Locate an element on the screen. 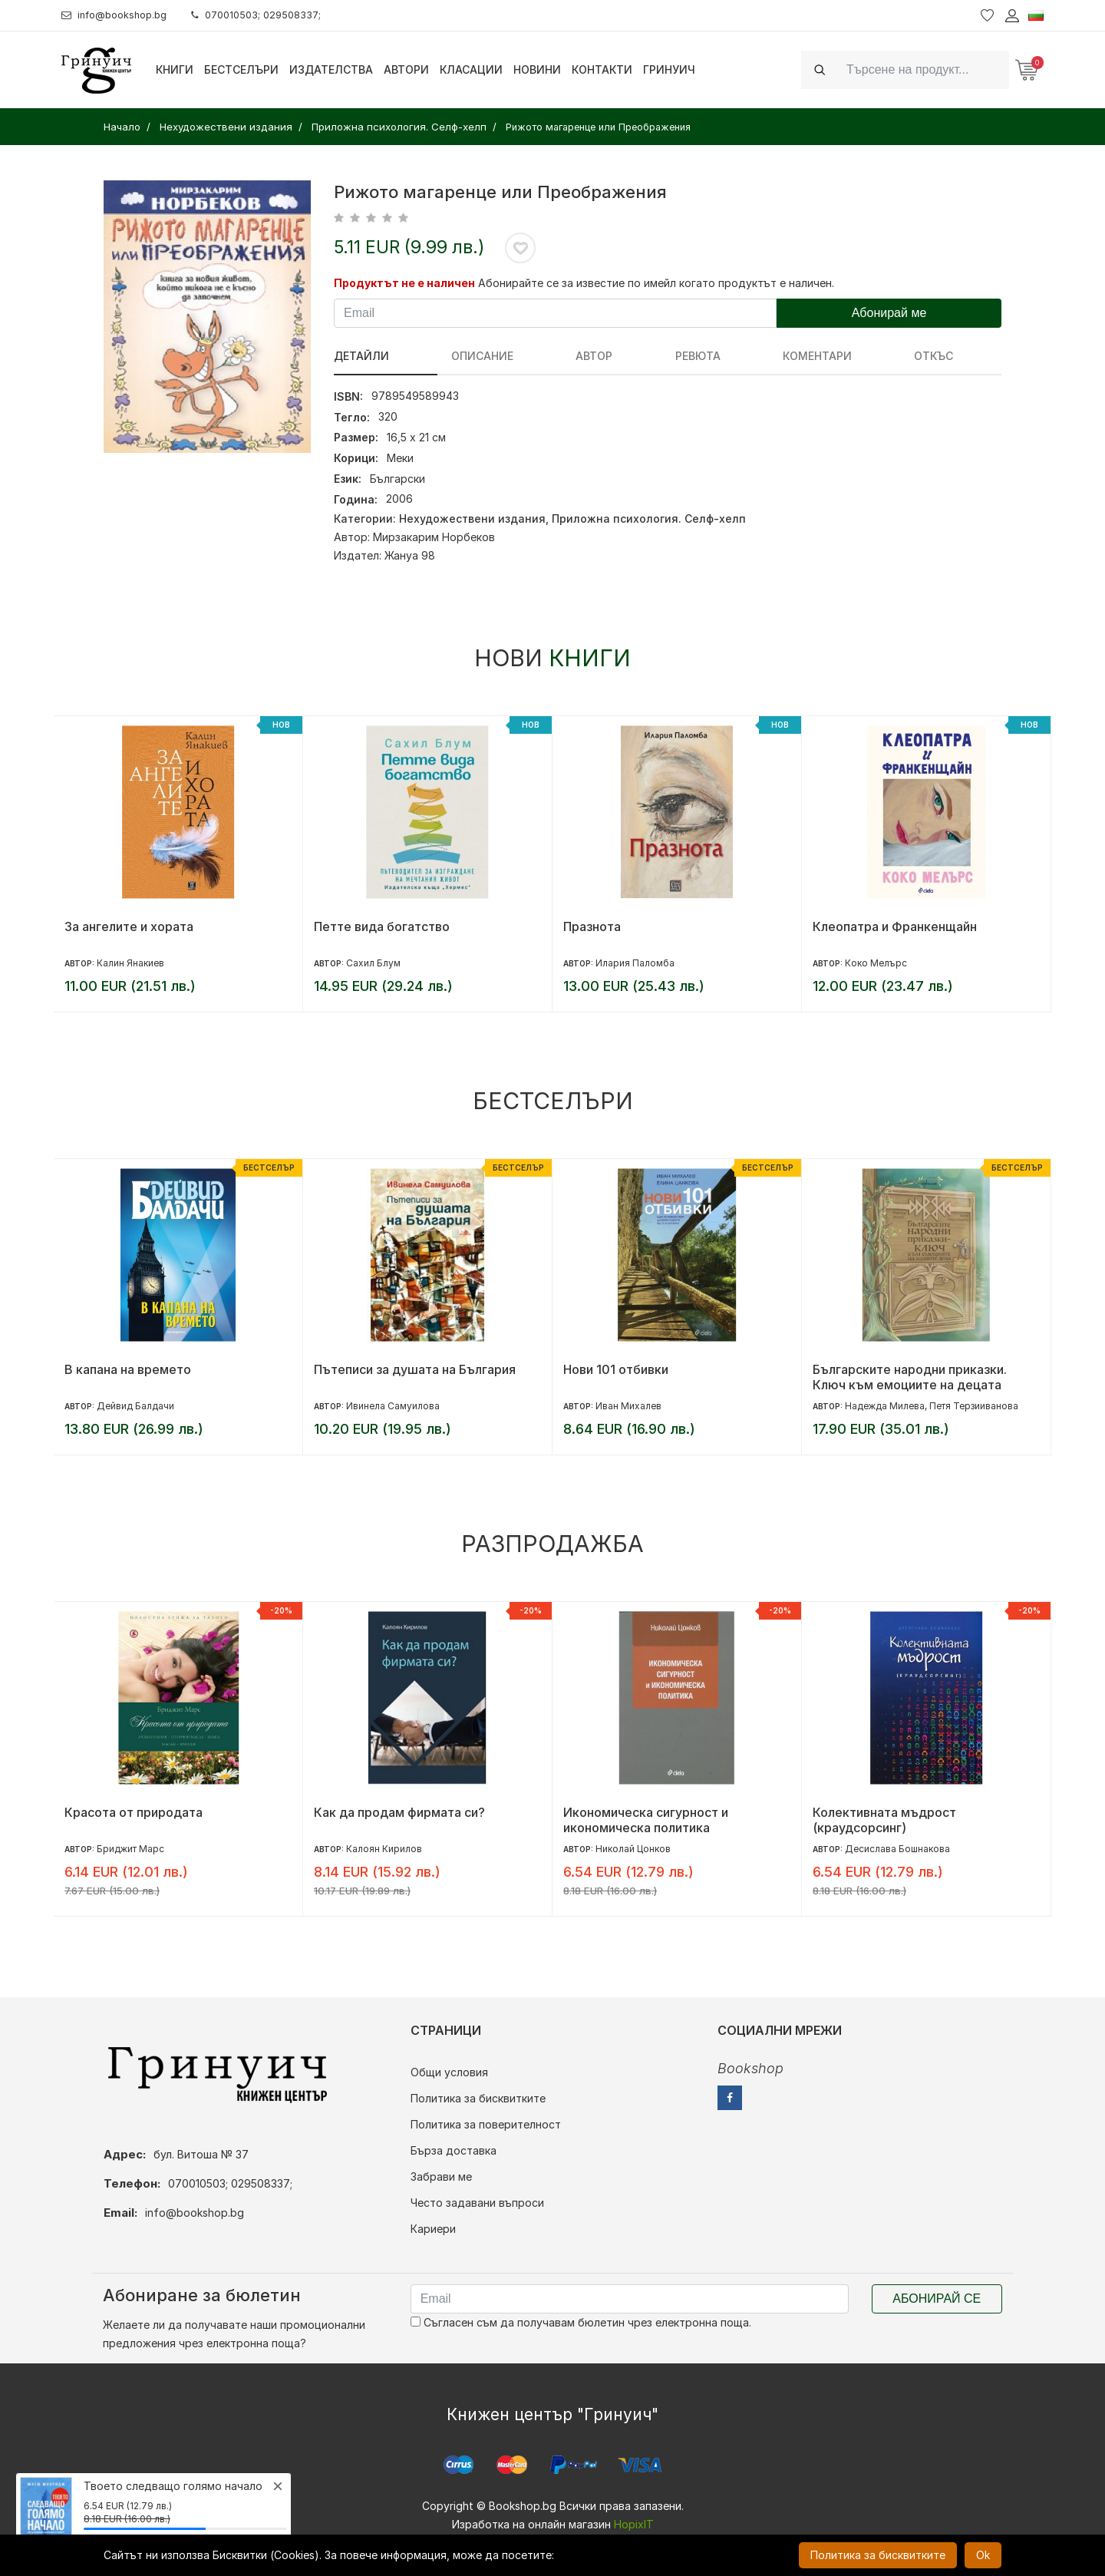 Image resolution: width=1105 pixels, height=2576 pixels. Продуктът не е наличен is located at coordinates (404, 282).